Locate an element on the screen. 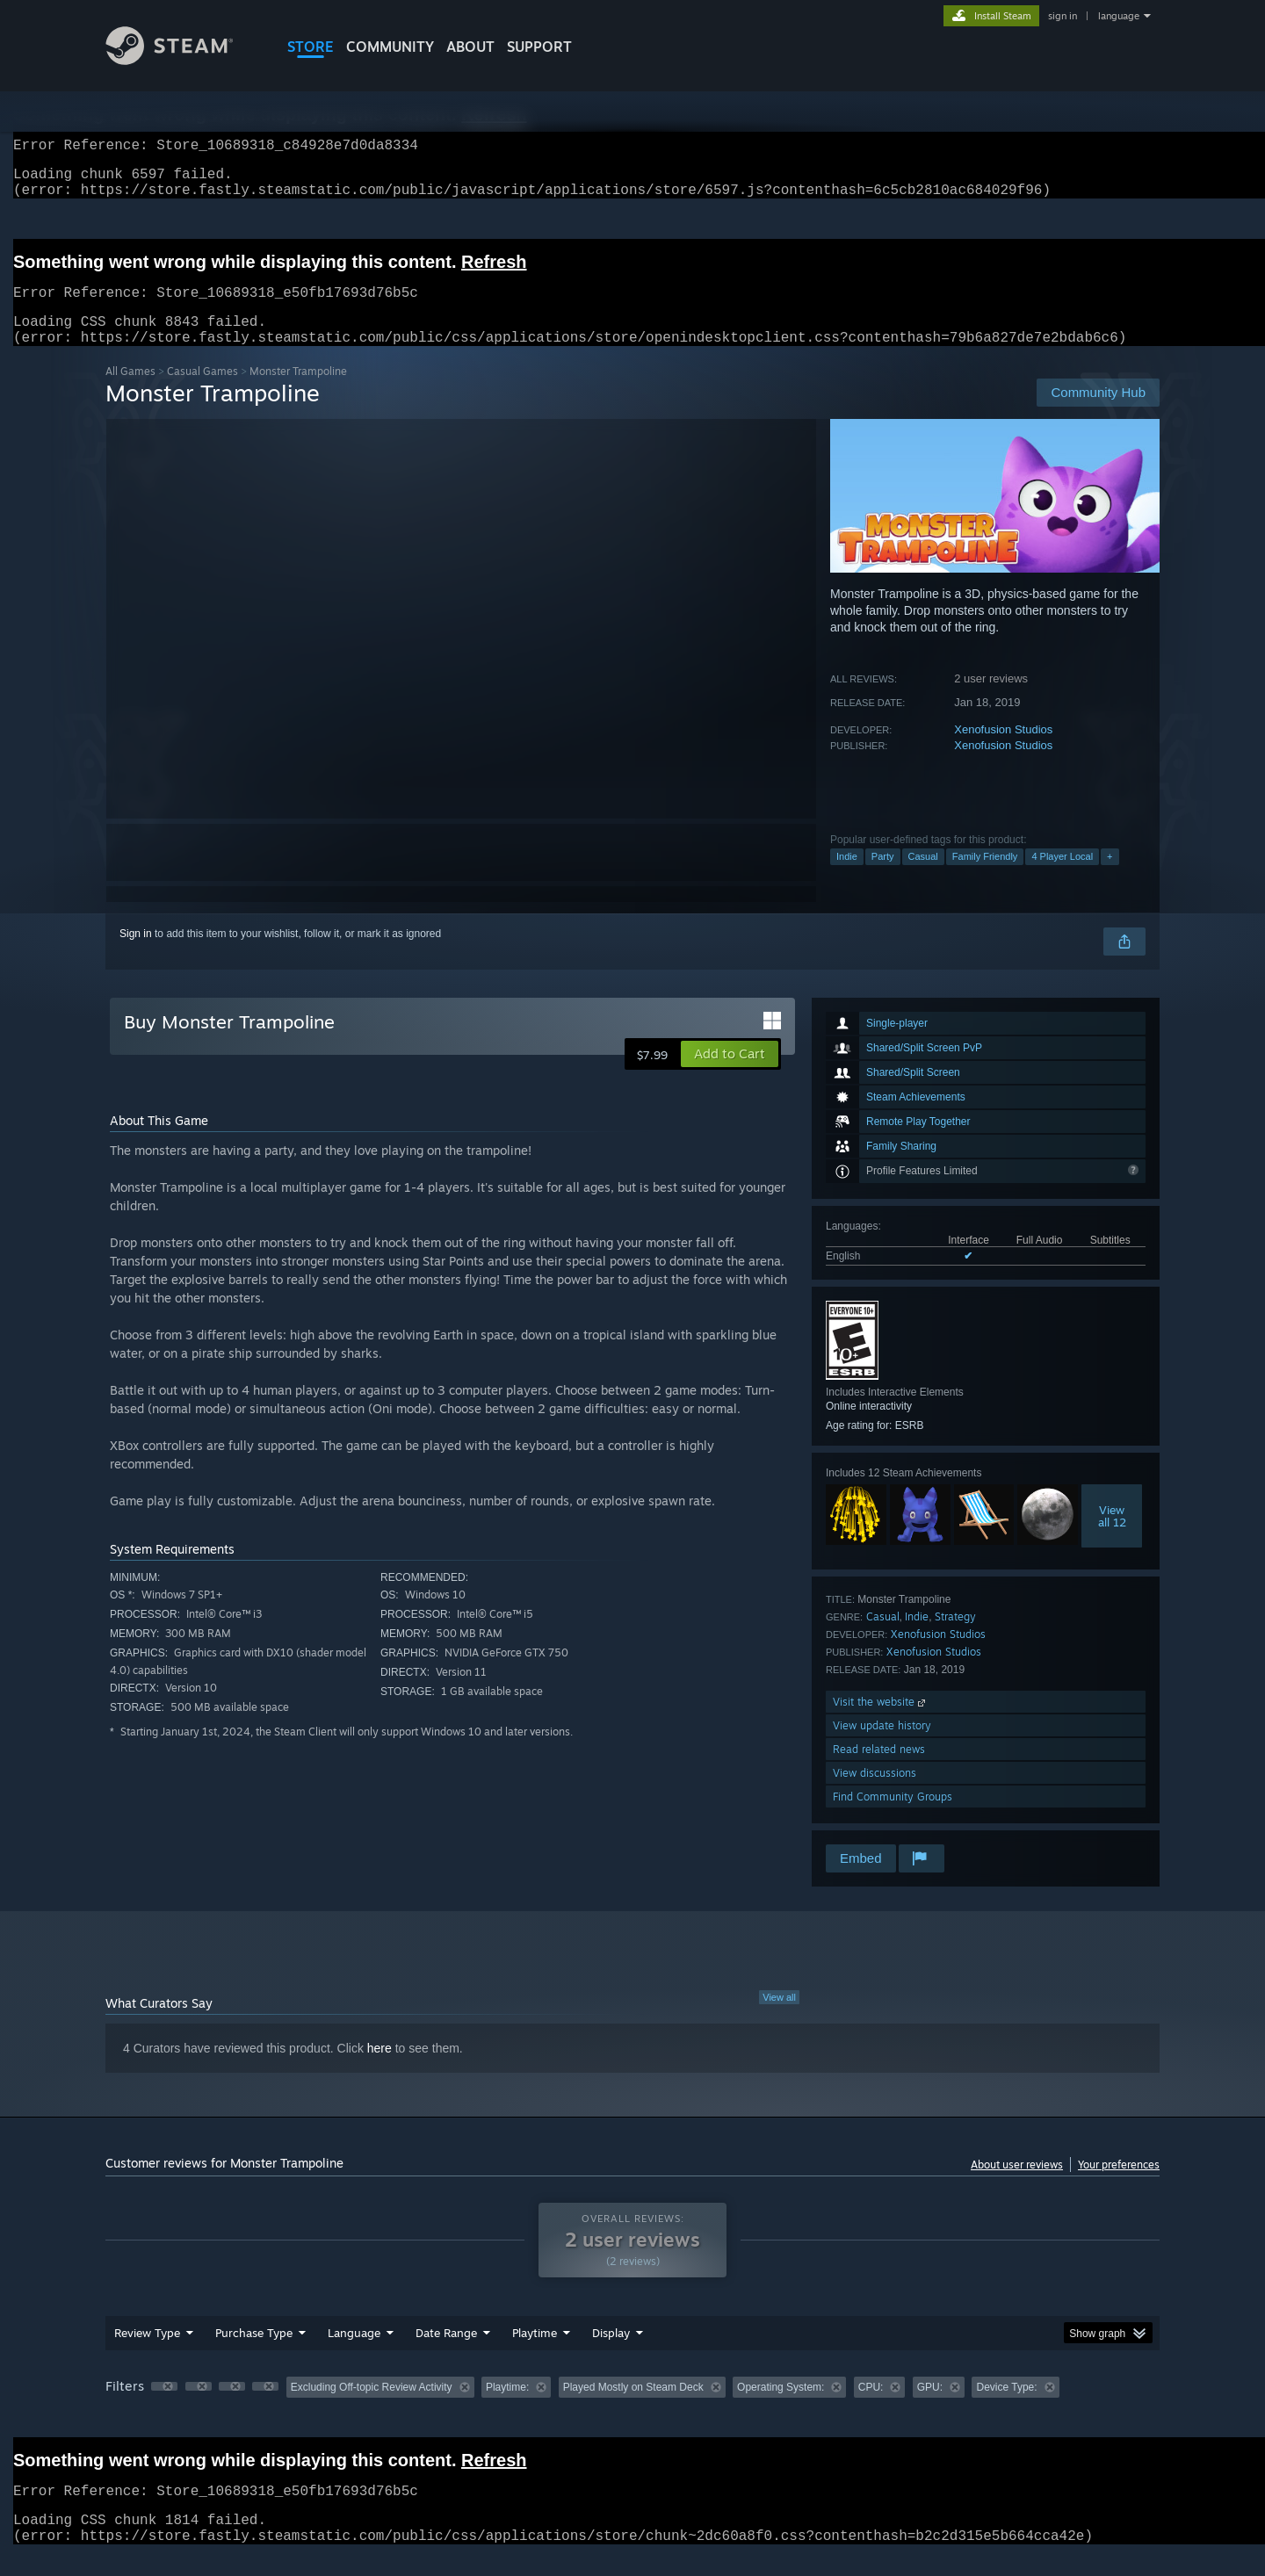 This screenshot has width=1265, height=2576. 4 Player Local is located at coordinates (1062, 877).